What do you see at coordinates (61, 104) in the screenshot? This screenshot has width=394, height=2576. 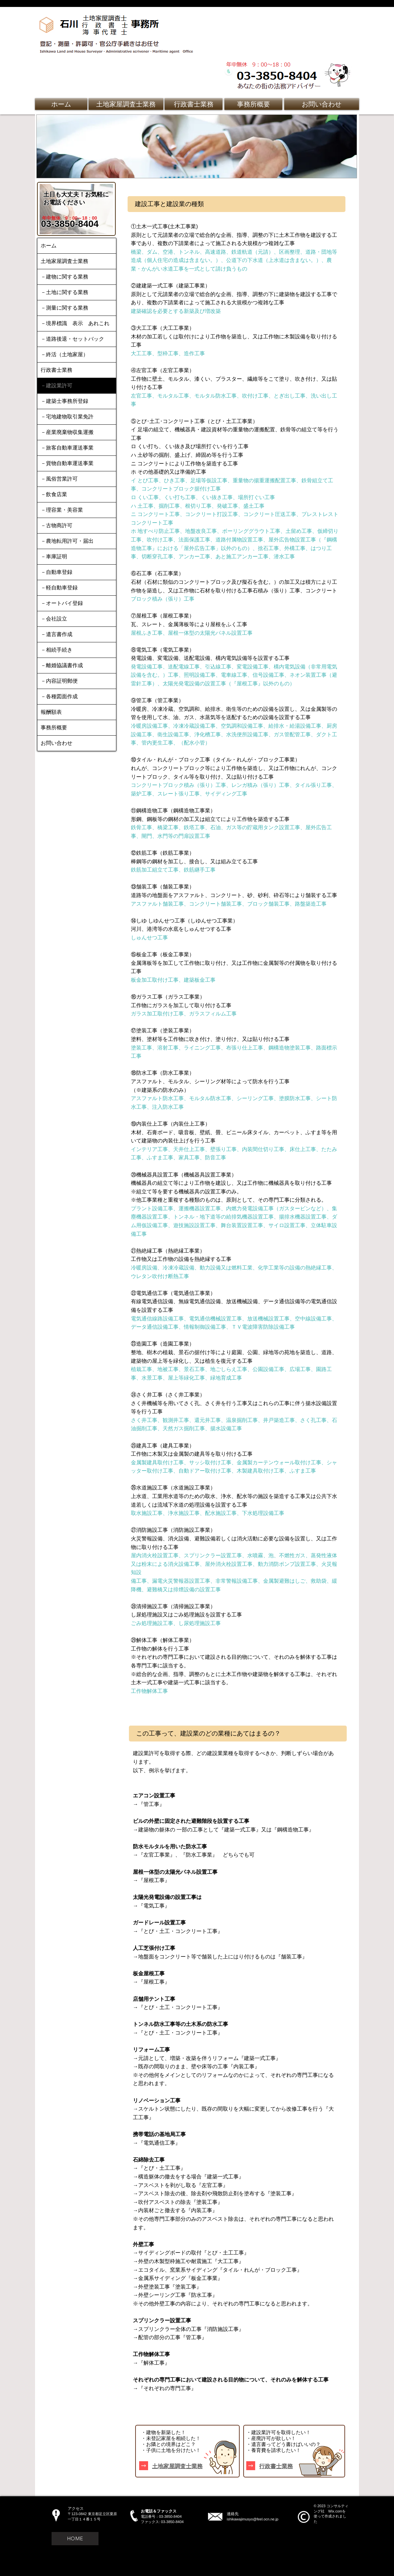 I see `[ホーム]` at bounding box center [61, 104].